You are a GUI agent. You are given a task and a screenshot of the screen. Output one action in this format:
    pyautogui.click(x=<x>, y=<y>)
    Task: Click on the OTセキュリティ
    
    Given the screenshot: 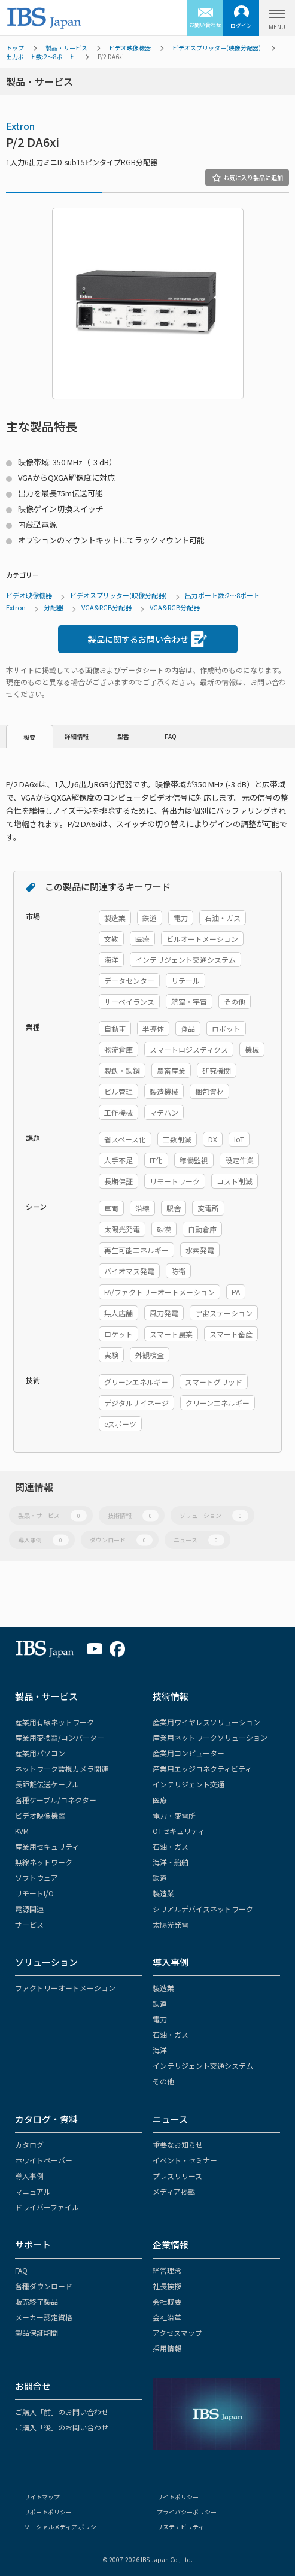 What is the action you would take?
    pyautogui.click(x=179, y=1831)
    